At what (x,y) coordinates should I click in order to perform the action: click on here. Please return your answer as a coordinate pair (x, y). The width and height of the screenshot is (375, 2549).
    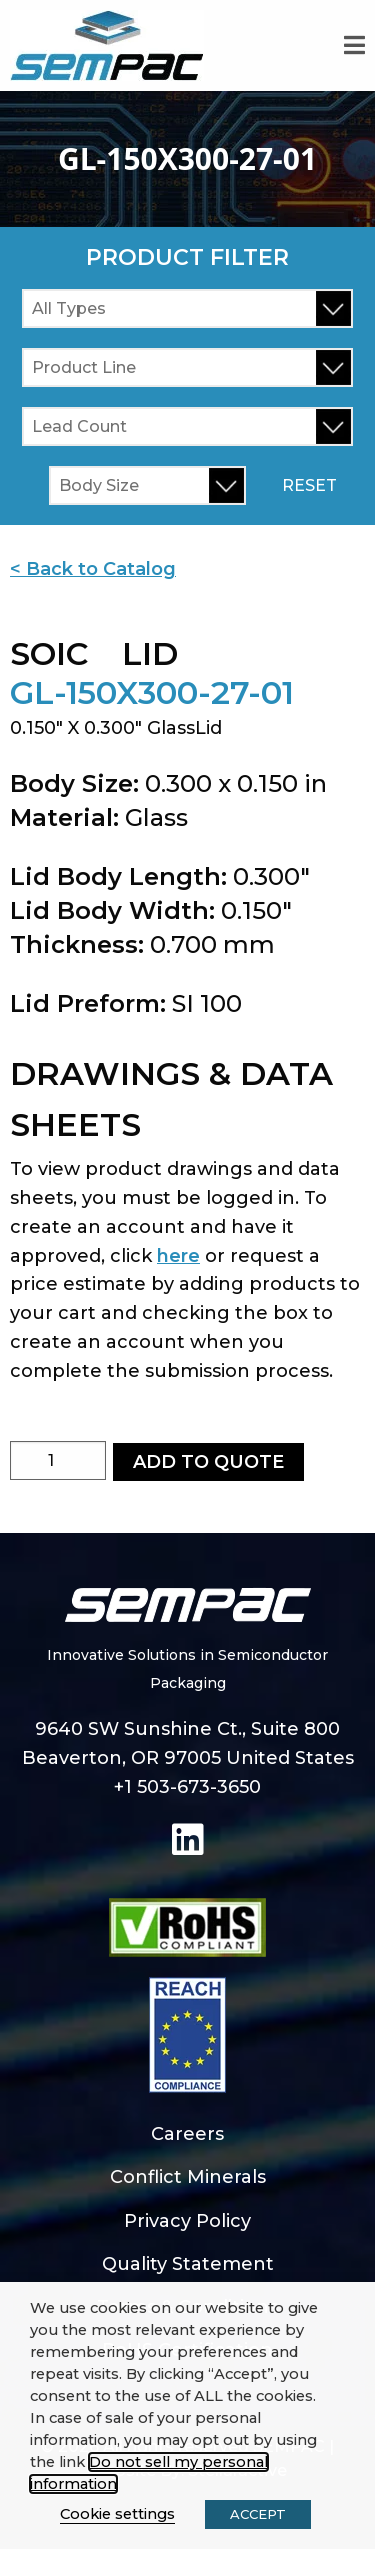
    Looking at the image, I should click on (178, 1256).